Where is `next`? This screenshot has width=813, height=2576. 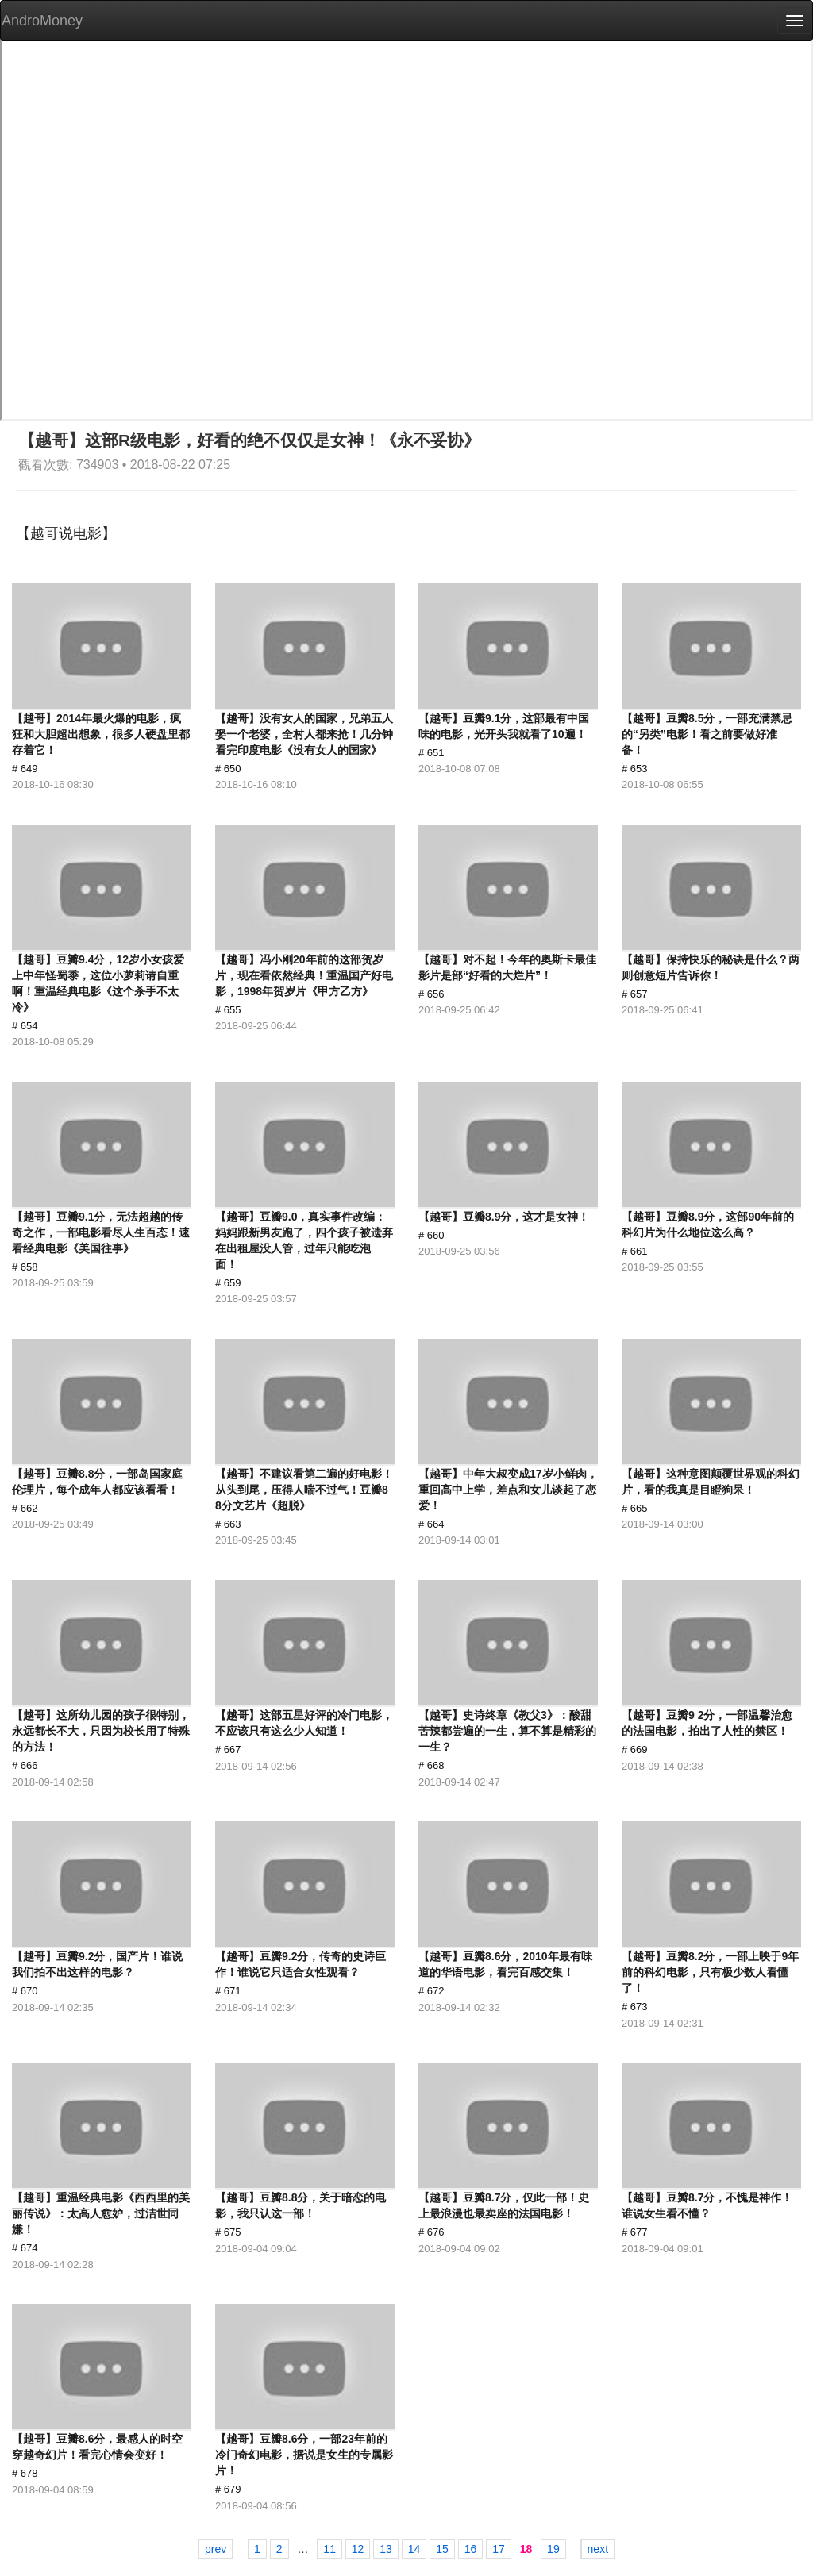
next is located at coordinates (598, 2549).